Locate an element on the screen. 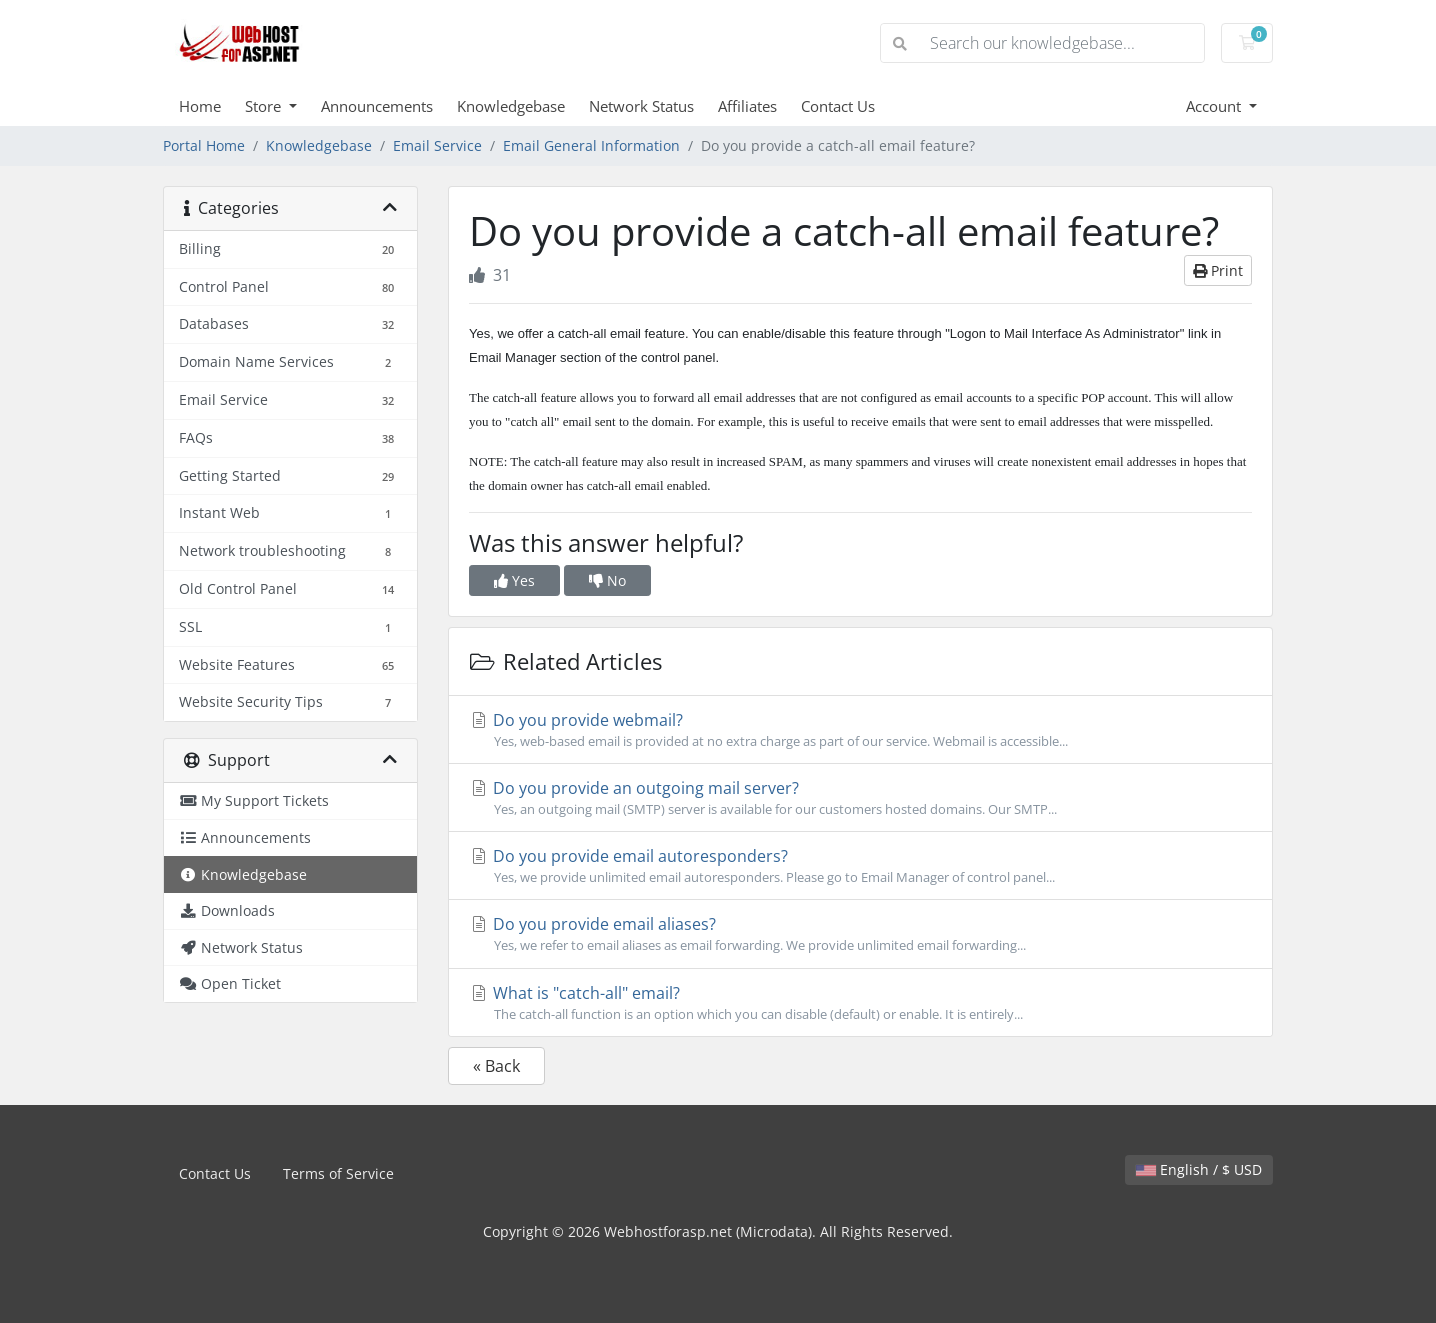  Do you provide webmail? is located at coordinates (860, 730).